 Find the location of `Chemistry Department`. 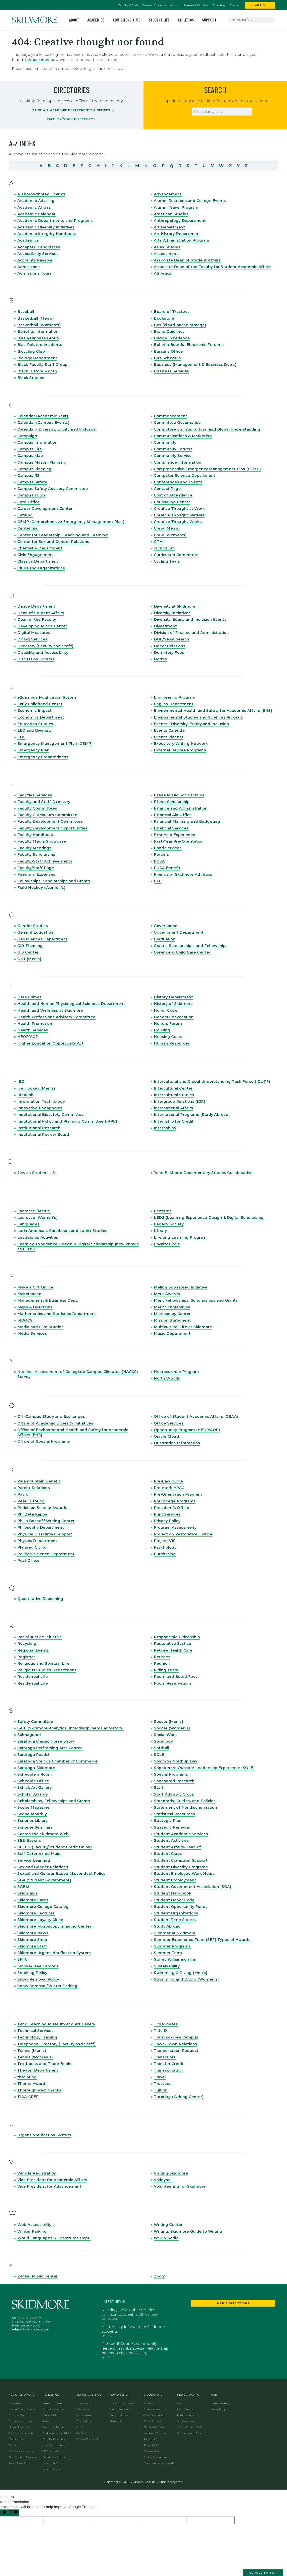

Chemistry Department is located at coordinates (39, 548).